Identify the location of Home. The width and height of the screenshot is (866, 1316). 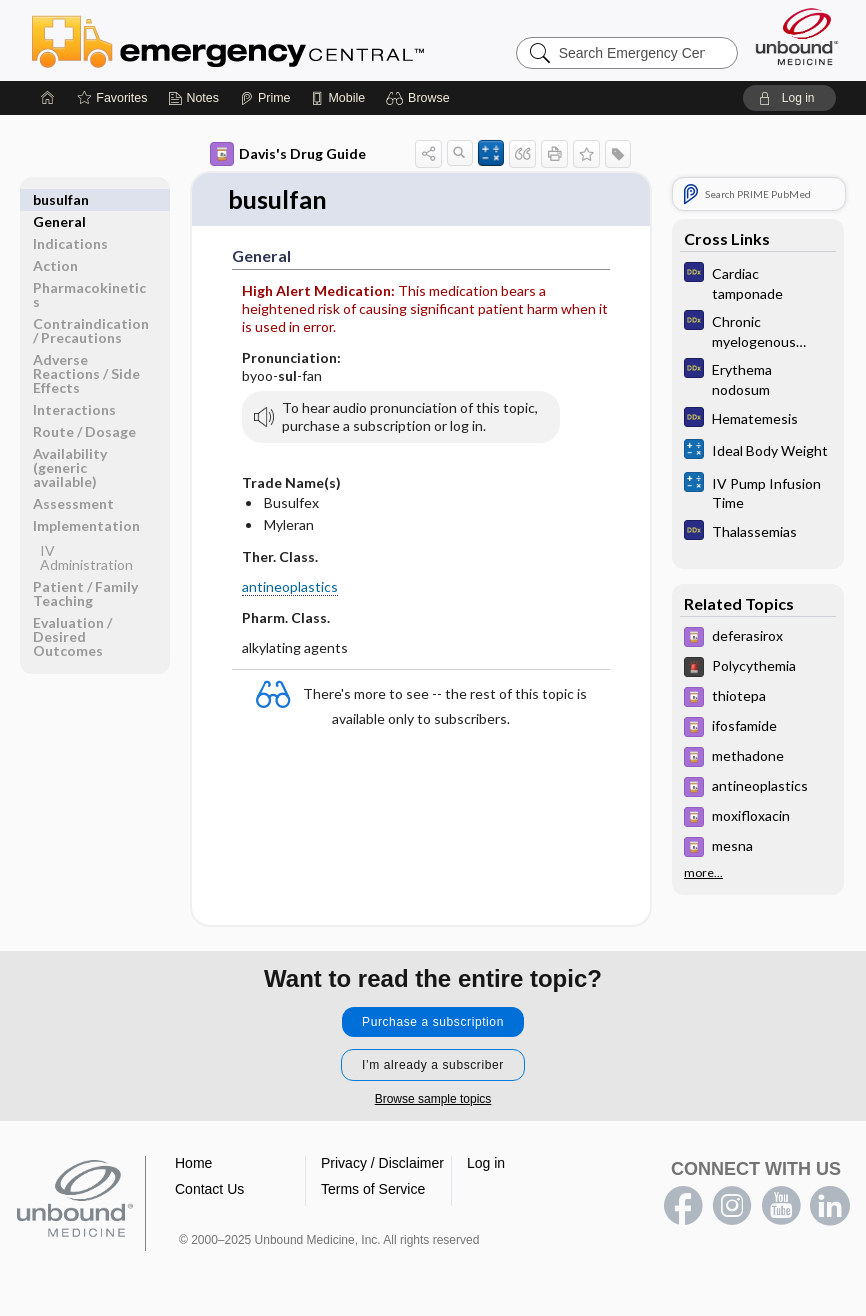
(193, 1163).